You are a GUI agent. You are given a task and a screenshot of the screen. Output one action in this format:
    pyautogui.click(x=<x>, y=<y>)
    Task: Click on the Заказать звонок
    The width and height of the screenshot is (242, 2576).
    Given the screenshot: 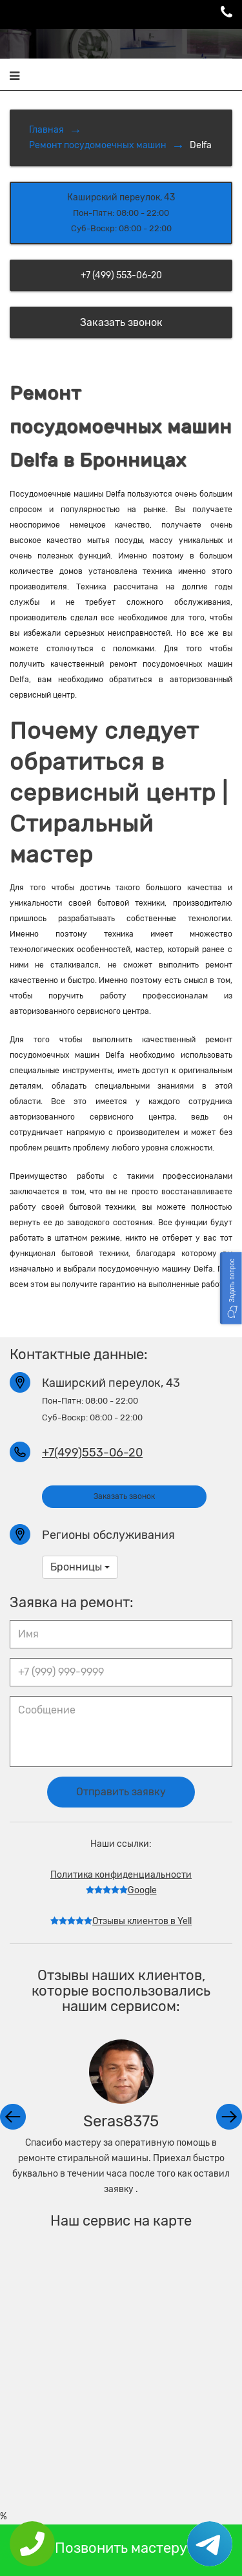 What is the action you would take?
    pyautogui.click(x=121, y=322)
    